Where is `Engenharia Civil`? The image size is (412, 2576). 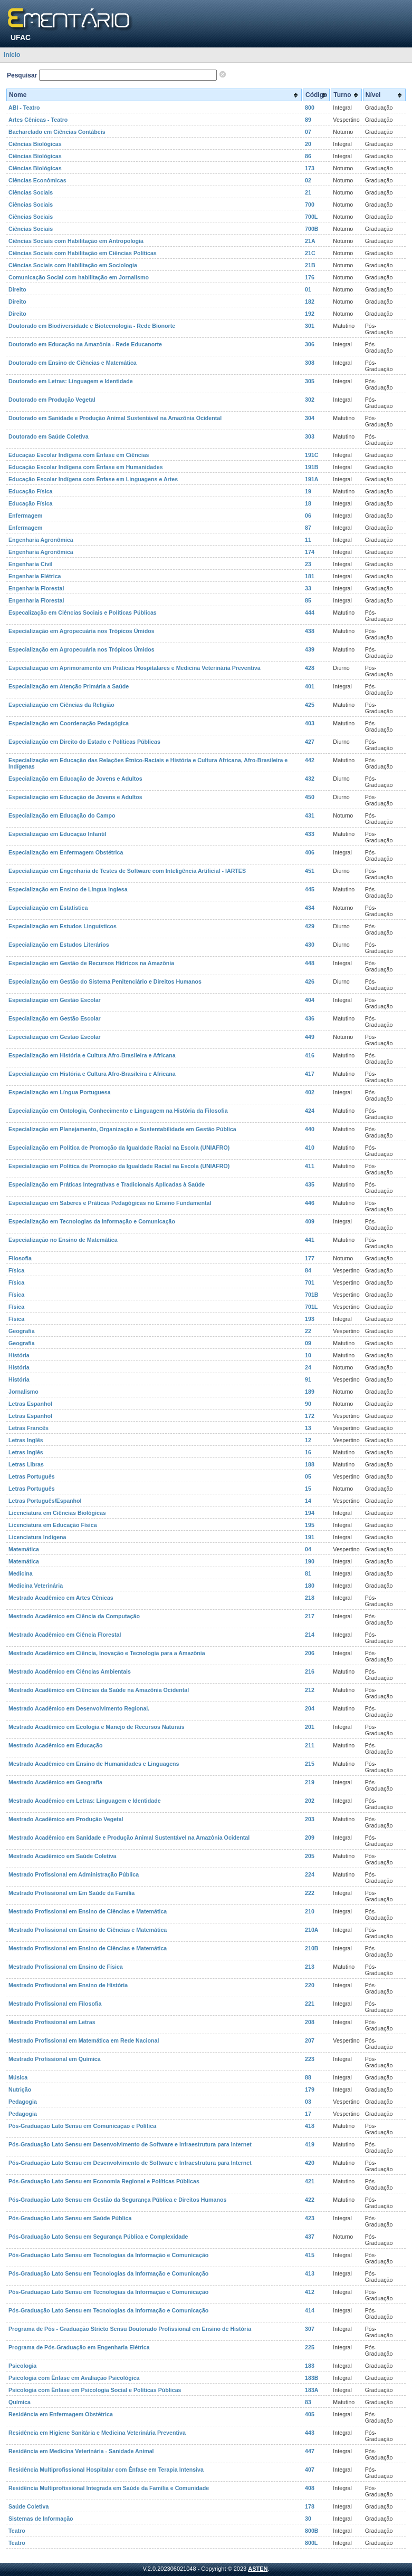
Engenharia Civil is located at coordinates (30, 564).